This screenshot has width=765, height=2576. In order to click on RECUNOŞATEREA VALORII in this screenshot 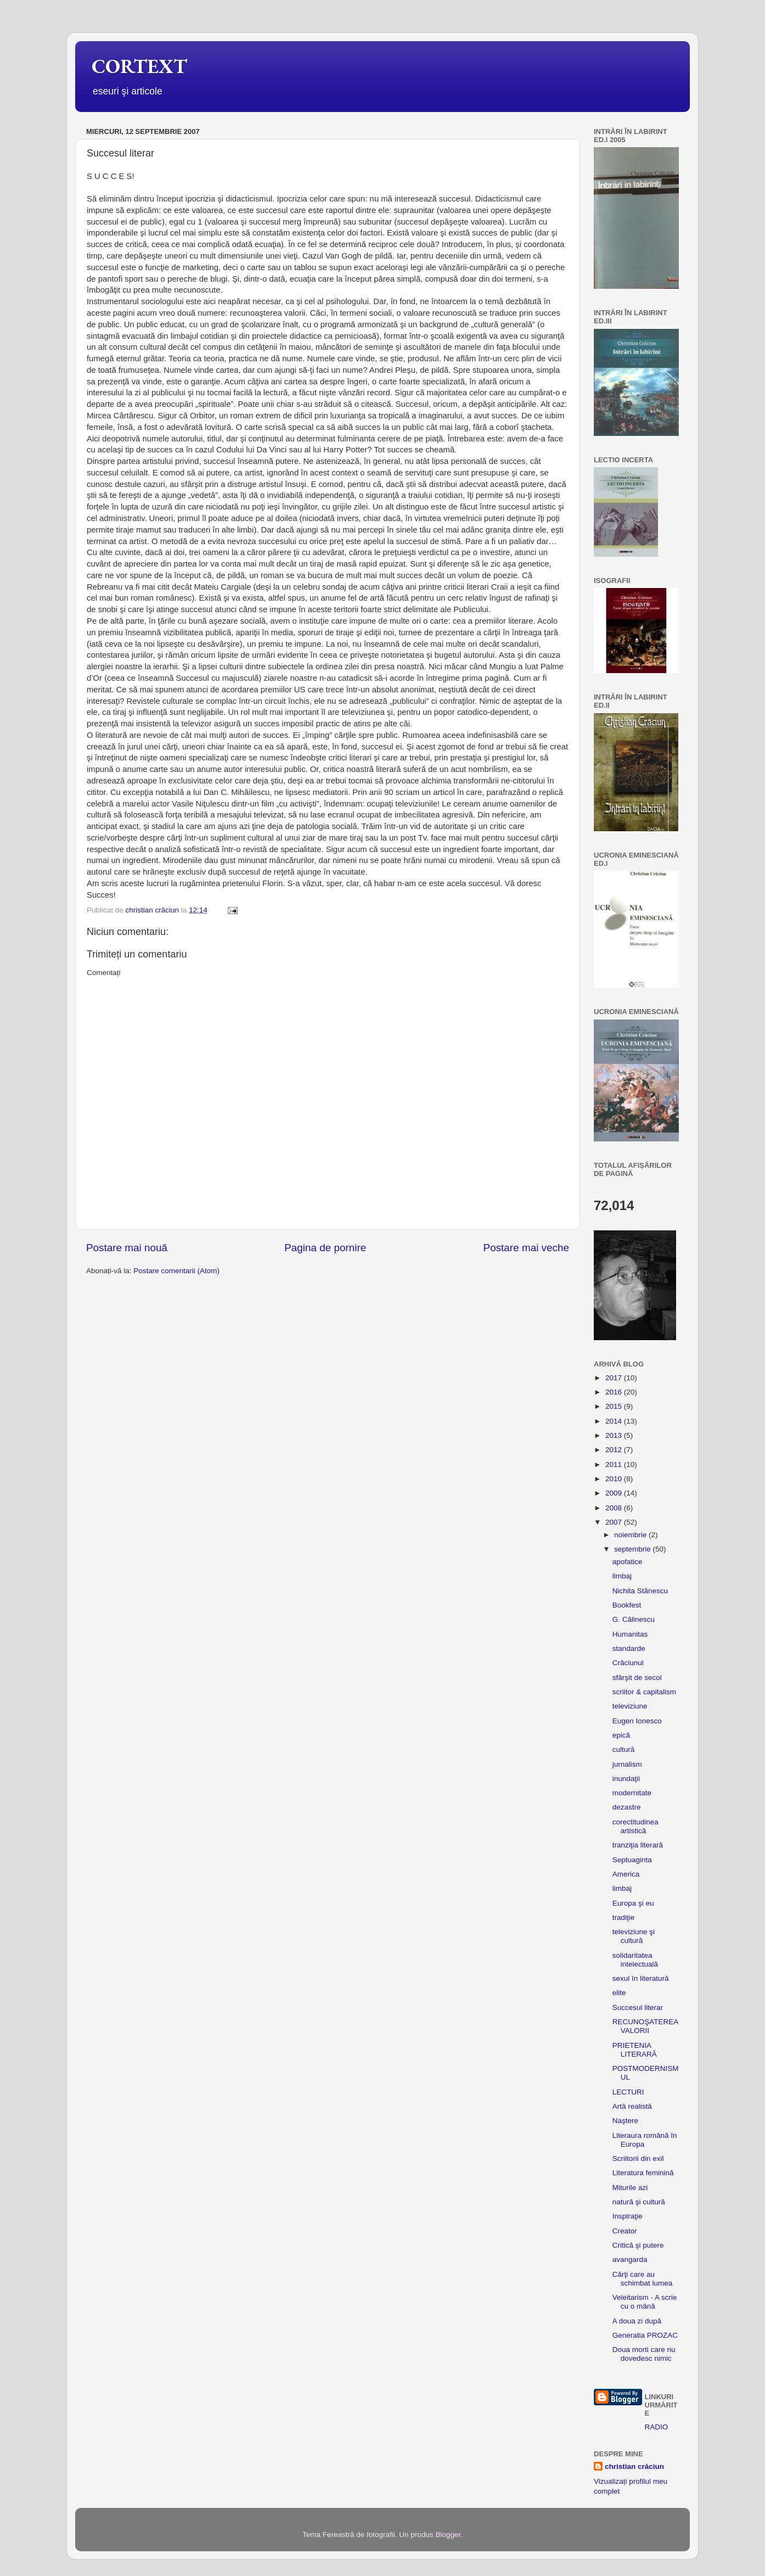, I will do `click(645, 2026)`.